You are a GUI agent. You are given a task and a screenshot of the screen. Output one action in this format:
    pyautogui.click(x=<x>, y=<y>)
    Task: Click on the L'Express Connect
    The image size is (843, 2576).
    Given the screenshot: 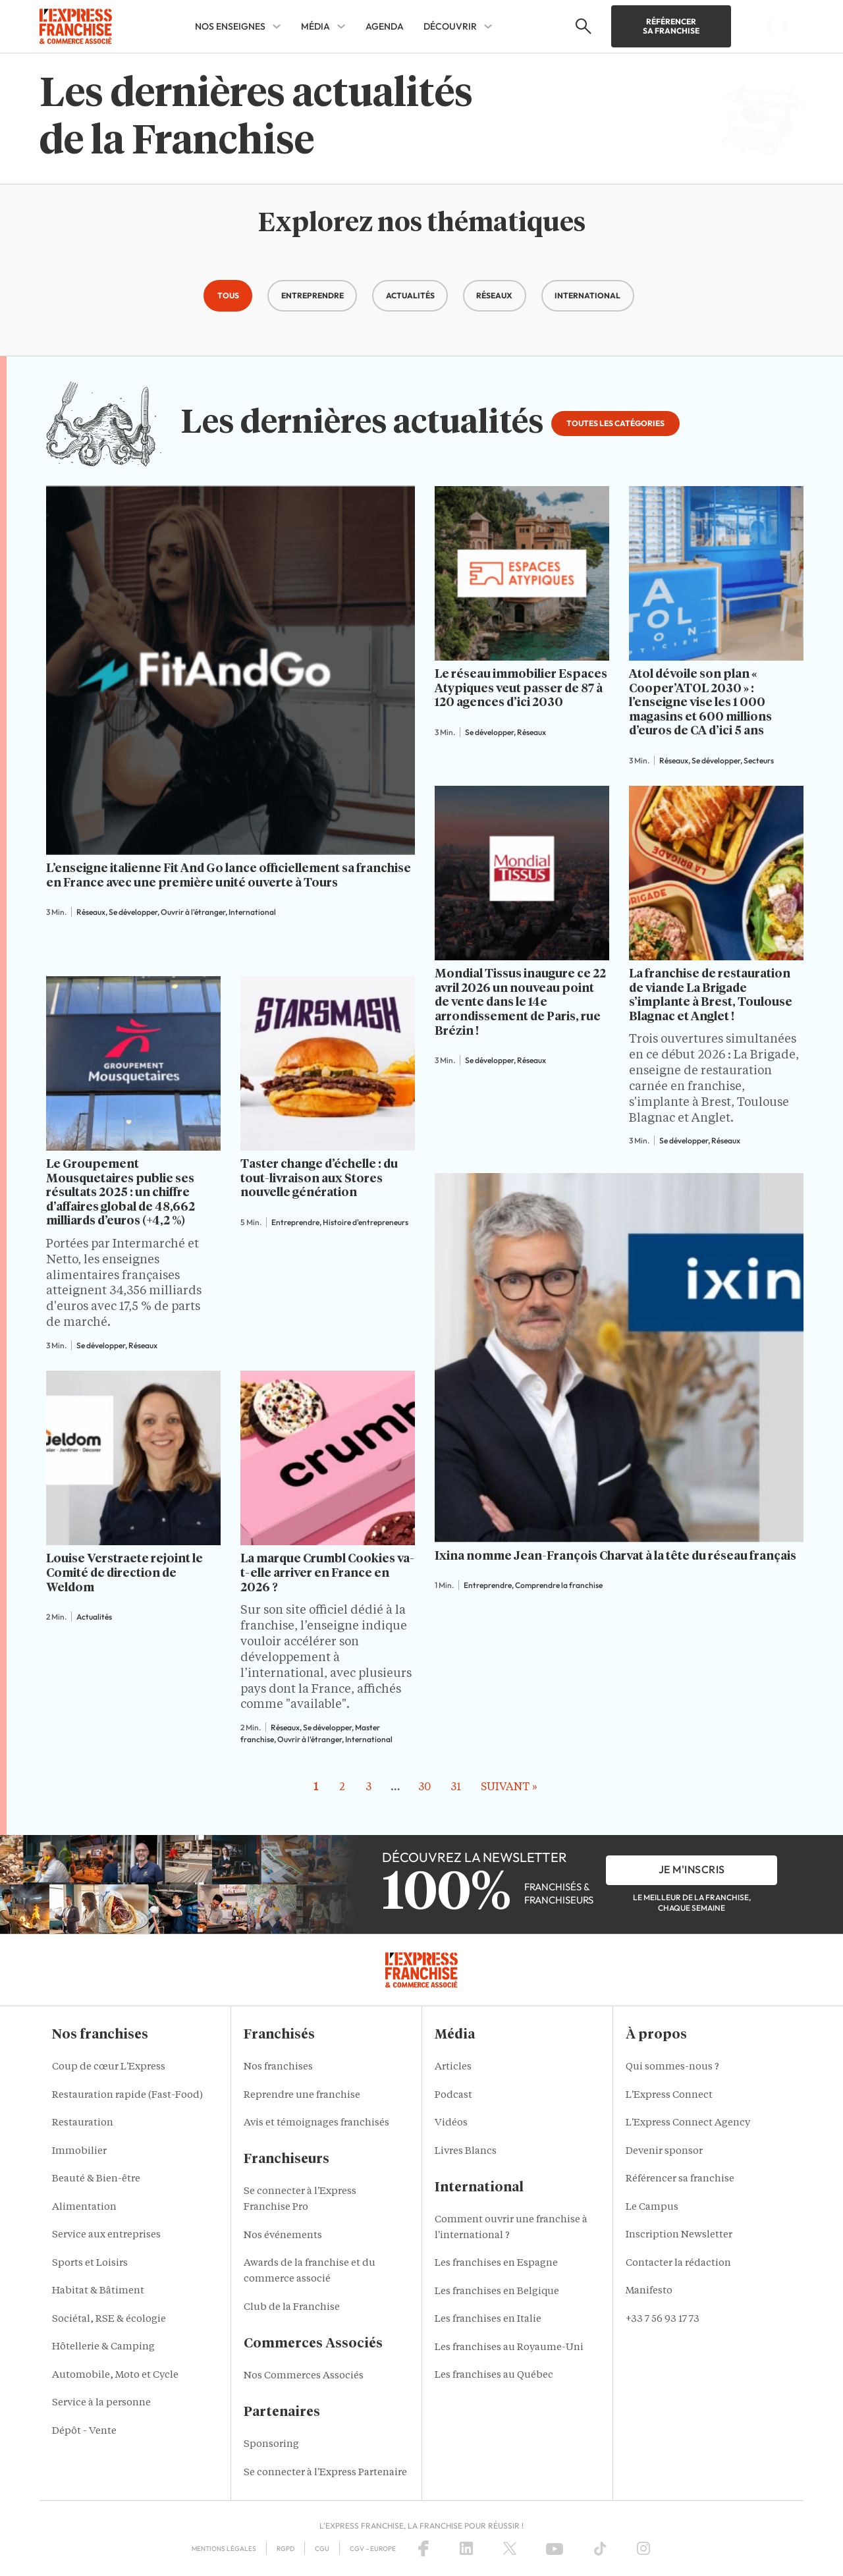 What is the action you would take?
    pyautogui.click(x=669, y=2095)
    